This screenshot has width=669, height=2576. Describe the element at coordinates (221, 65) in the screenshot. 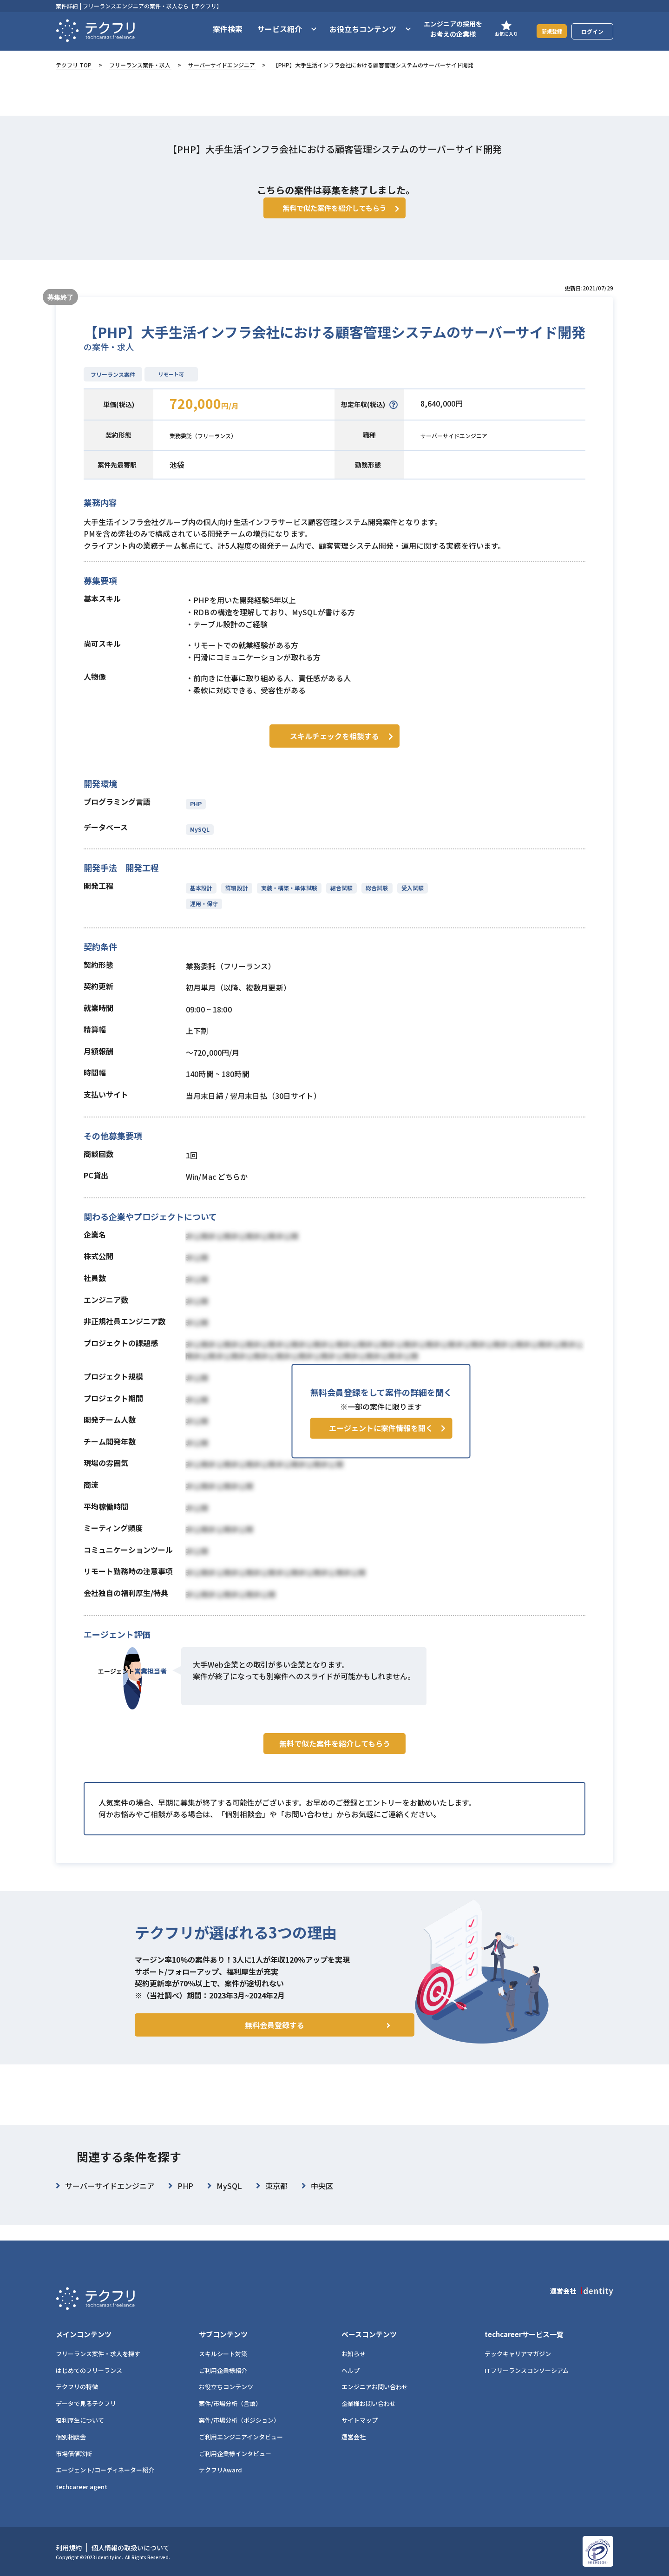

I see `サーバーサイドエンジニア` at that location.